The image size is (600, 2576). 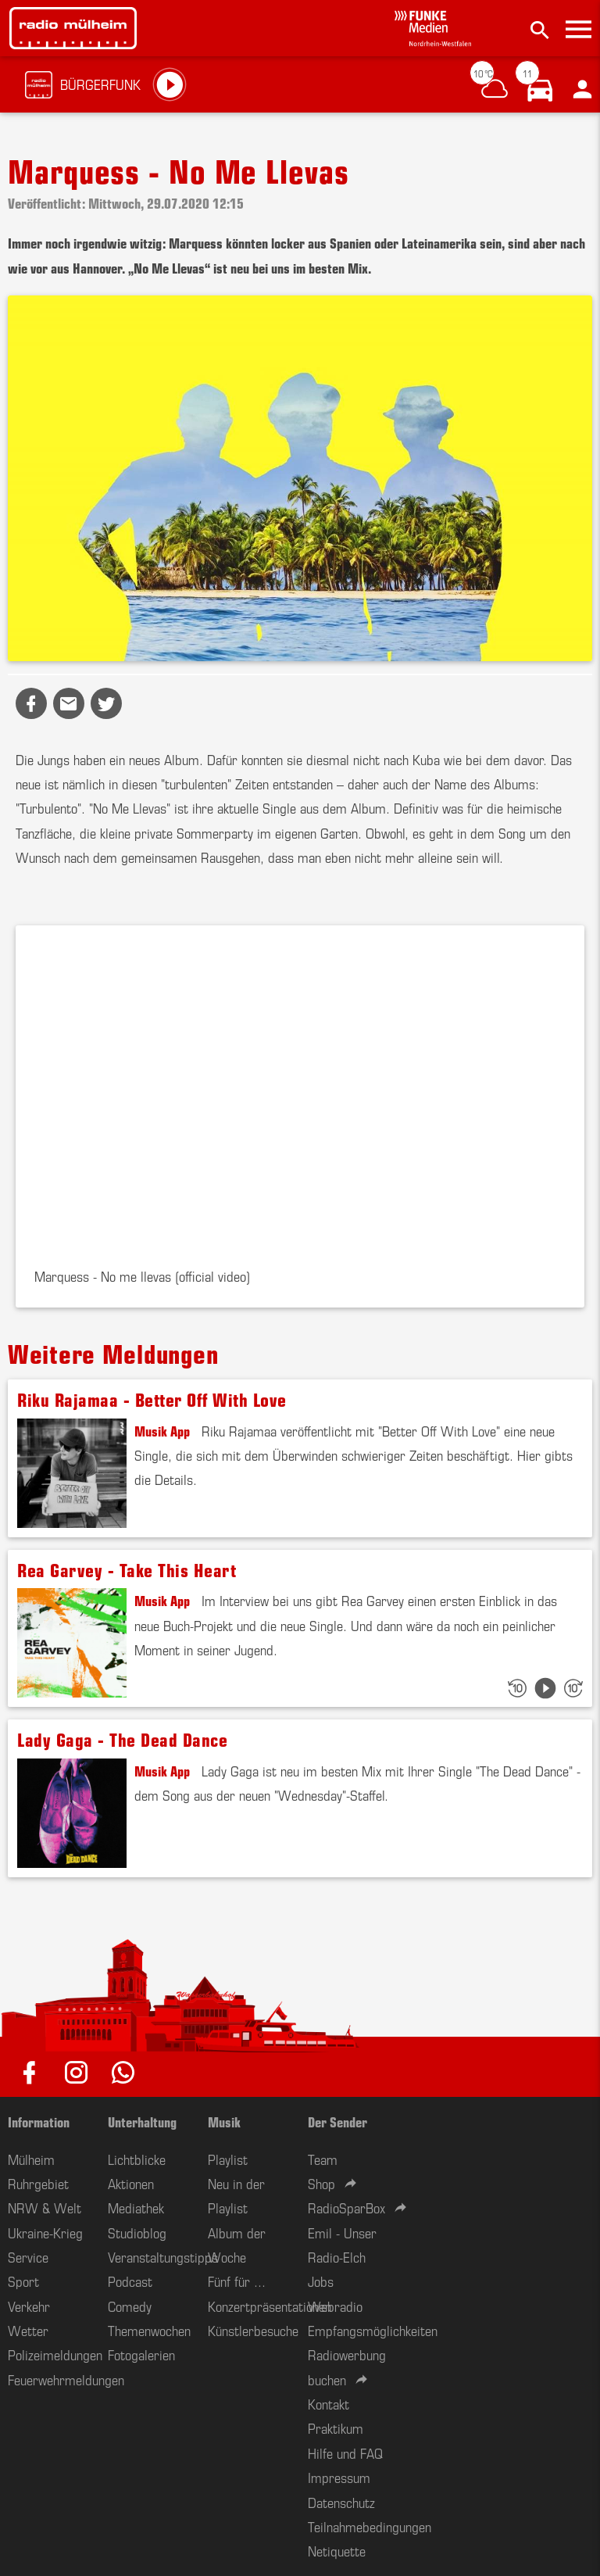 I want to click on Kontakt, so click(x=328, y=2403).